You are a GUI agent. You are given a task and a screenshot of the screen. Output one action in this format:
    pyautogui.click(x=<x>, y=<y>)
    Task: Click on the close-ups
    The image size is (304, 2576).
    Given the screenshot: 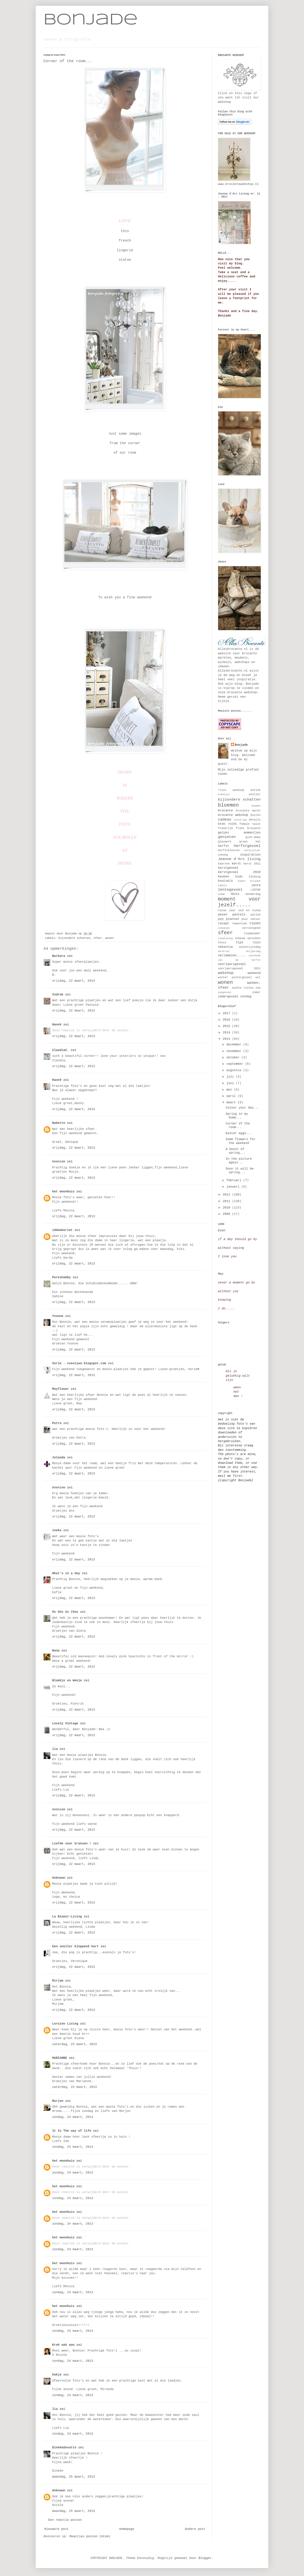 What is the action you would take?
    pyautogui.click(x=240, y=819)
    